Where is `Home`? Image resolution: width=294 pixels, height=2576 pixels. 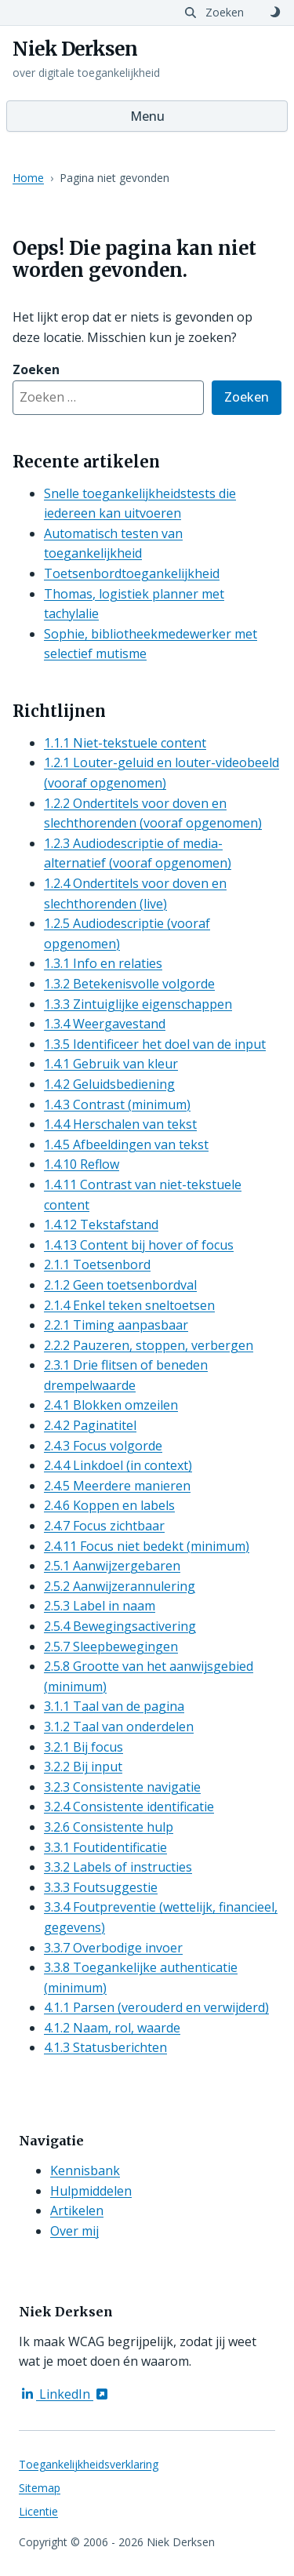
Home is located at coordinates (28, 177).